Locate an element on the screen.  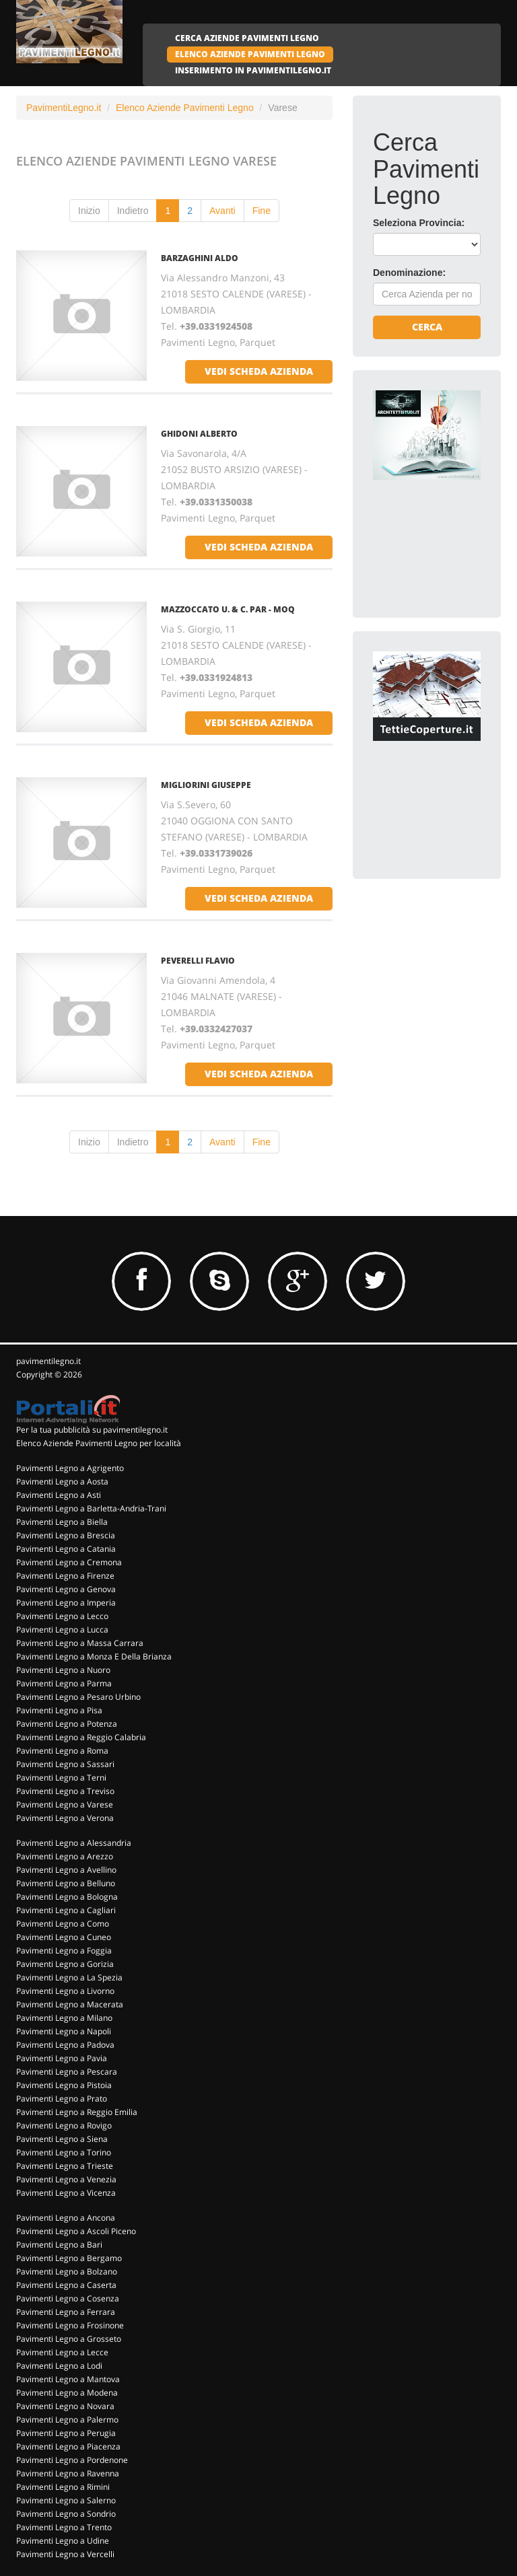
Pavimenti Legno a Ravenna is located at coordinates (67, 2473).